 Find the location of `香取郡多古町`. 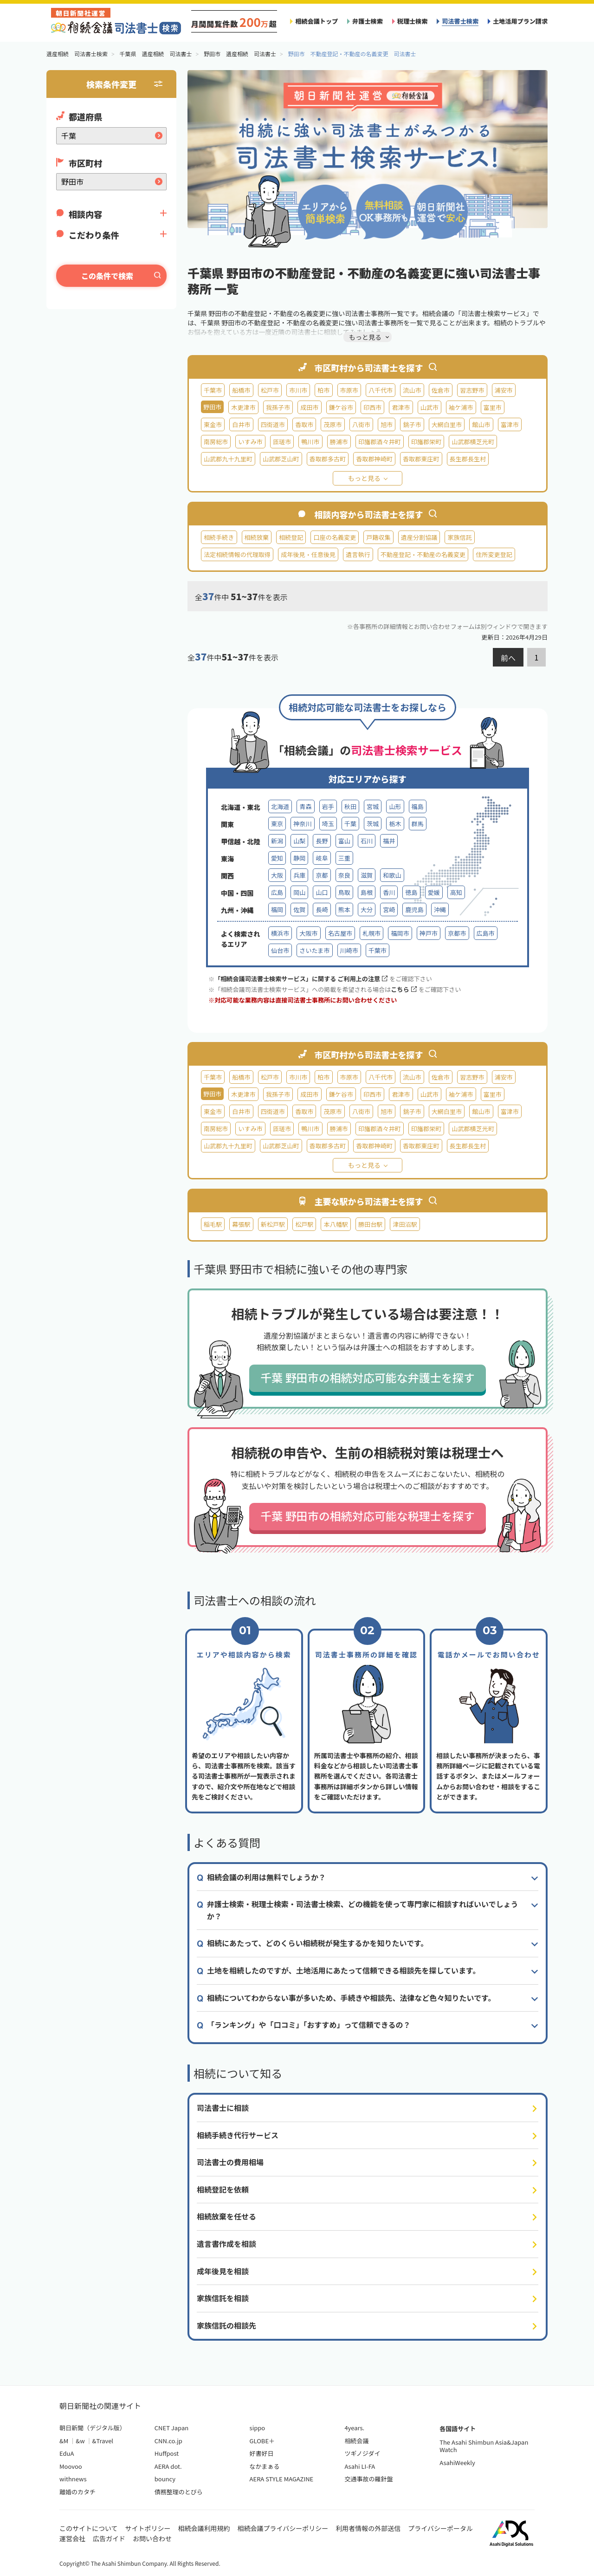

香取郡多古町 is located at coordinates (328, 458).